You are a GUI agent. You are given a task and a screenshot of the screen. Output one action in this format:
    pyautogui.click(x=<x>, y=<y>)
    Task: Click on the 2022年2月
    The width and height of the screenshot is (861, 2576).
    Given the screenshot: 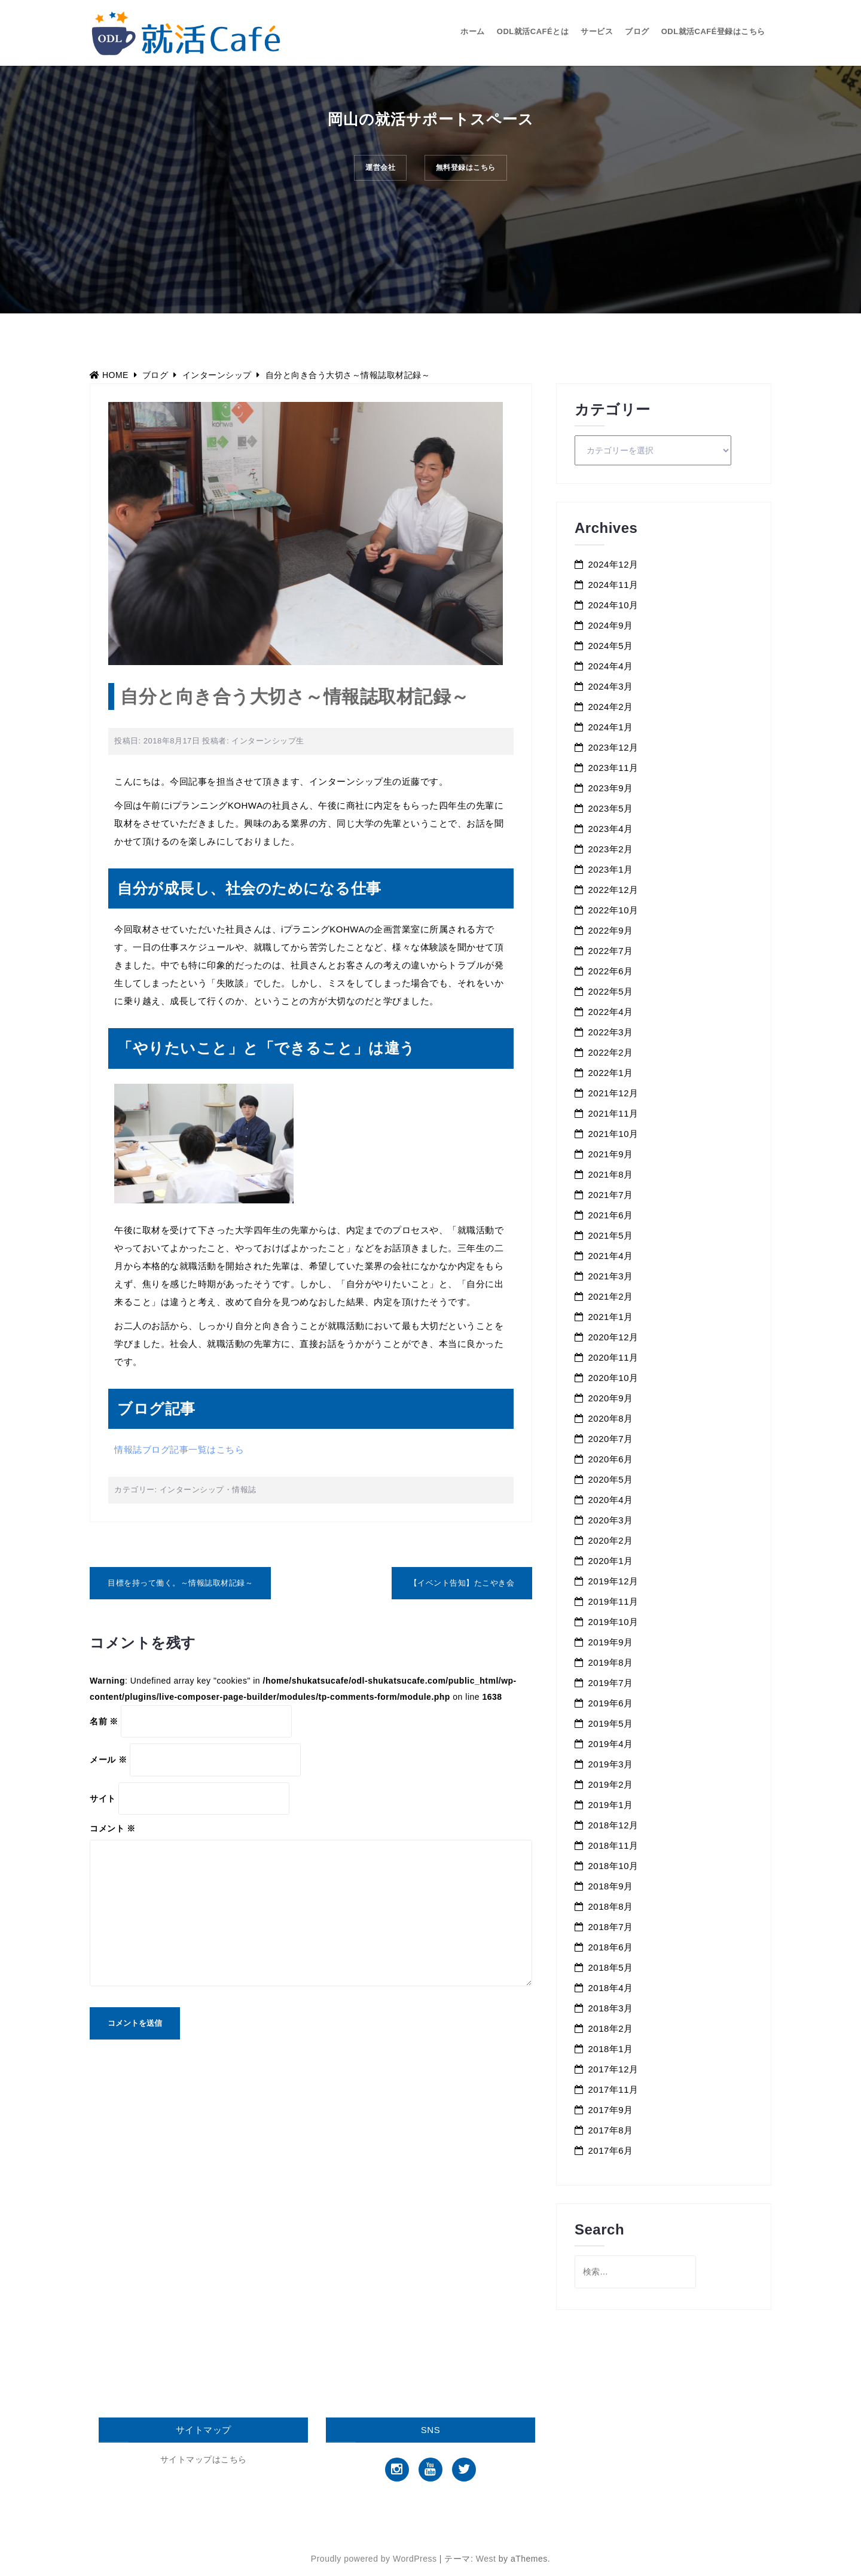 What is the action you would take?
    pyautogui.click(x=610, y=1052)
    